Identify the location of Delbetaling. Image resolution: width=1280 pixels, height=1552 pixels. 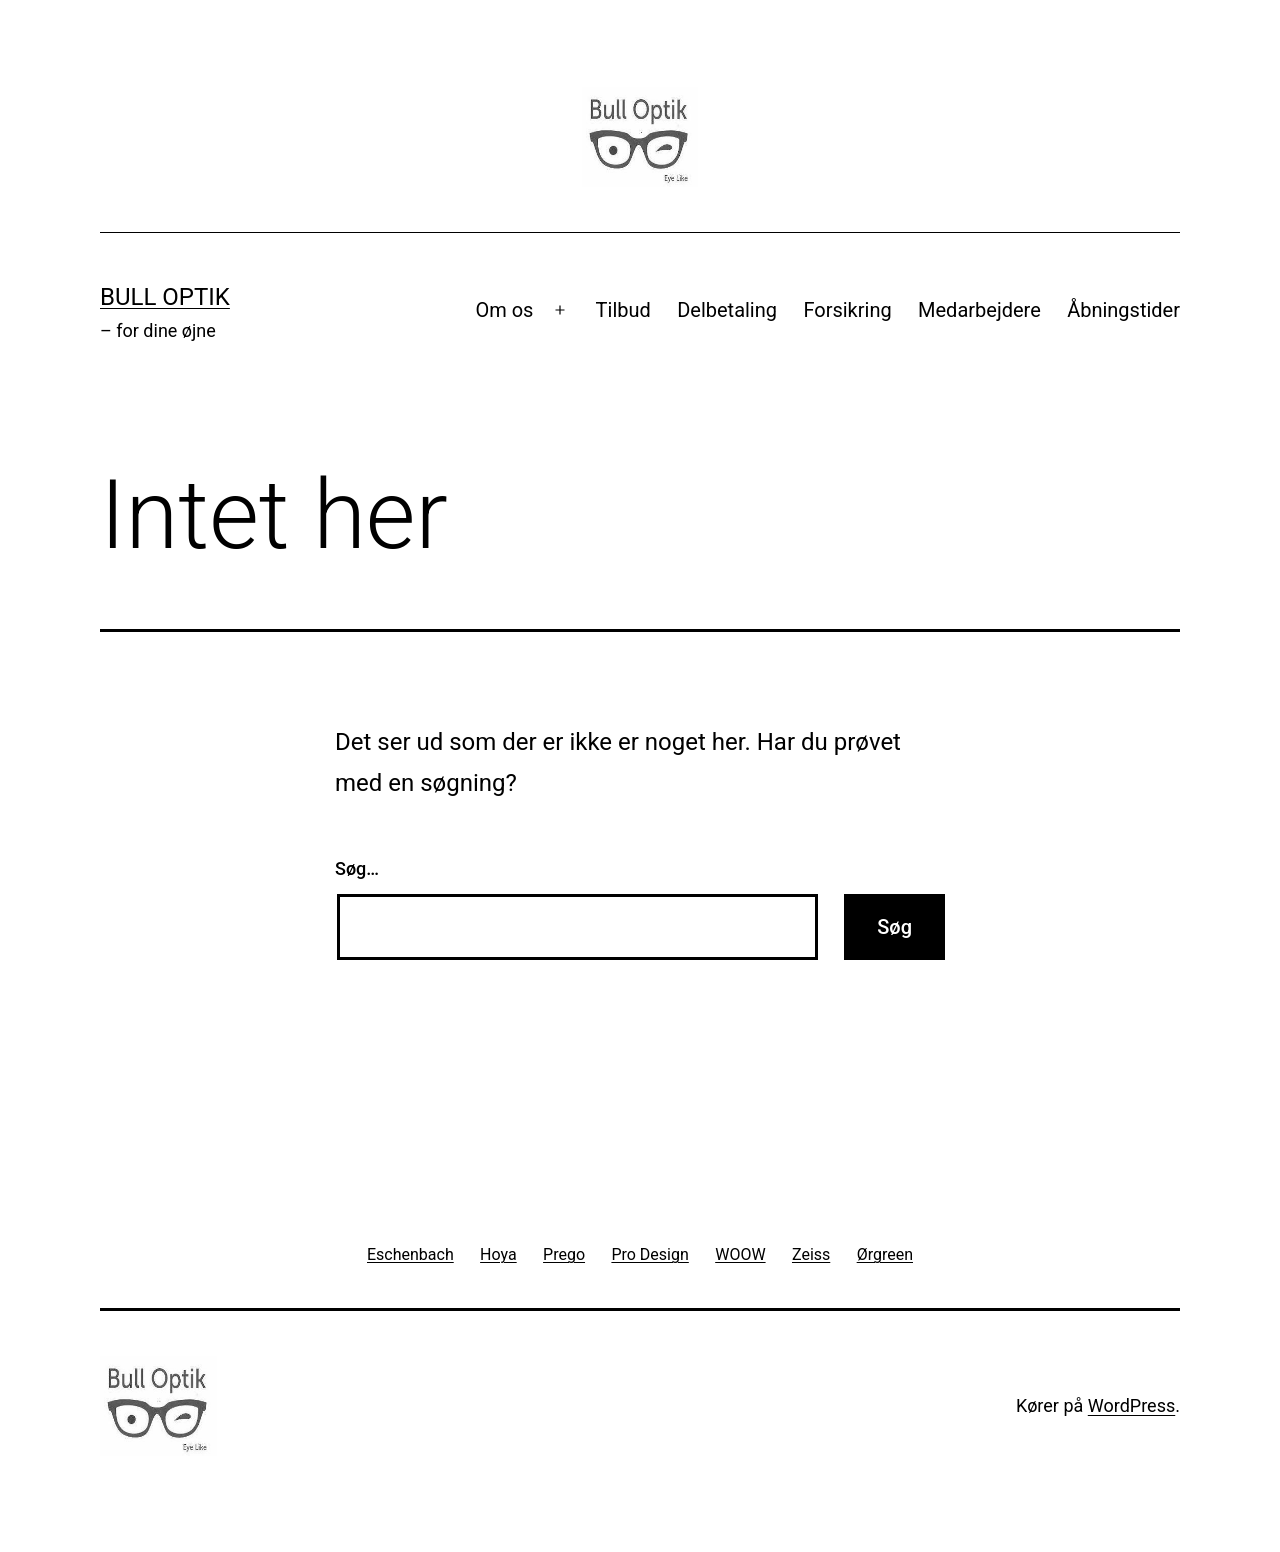
(727, 310).